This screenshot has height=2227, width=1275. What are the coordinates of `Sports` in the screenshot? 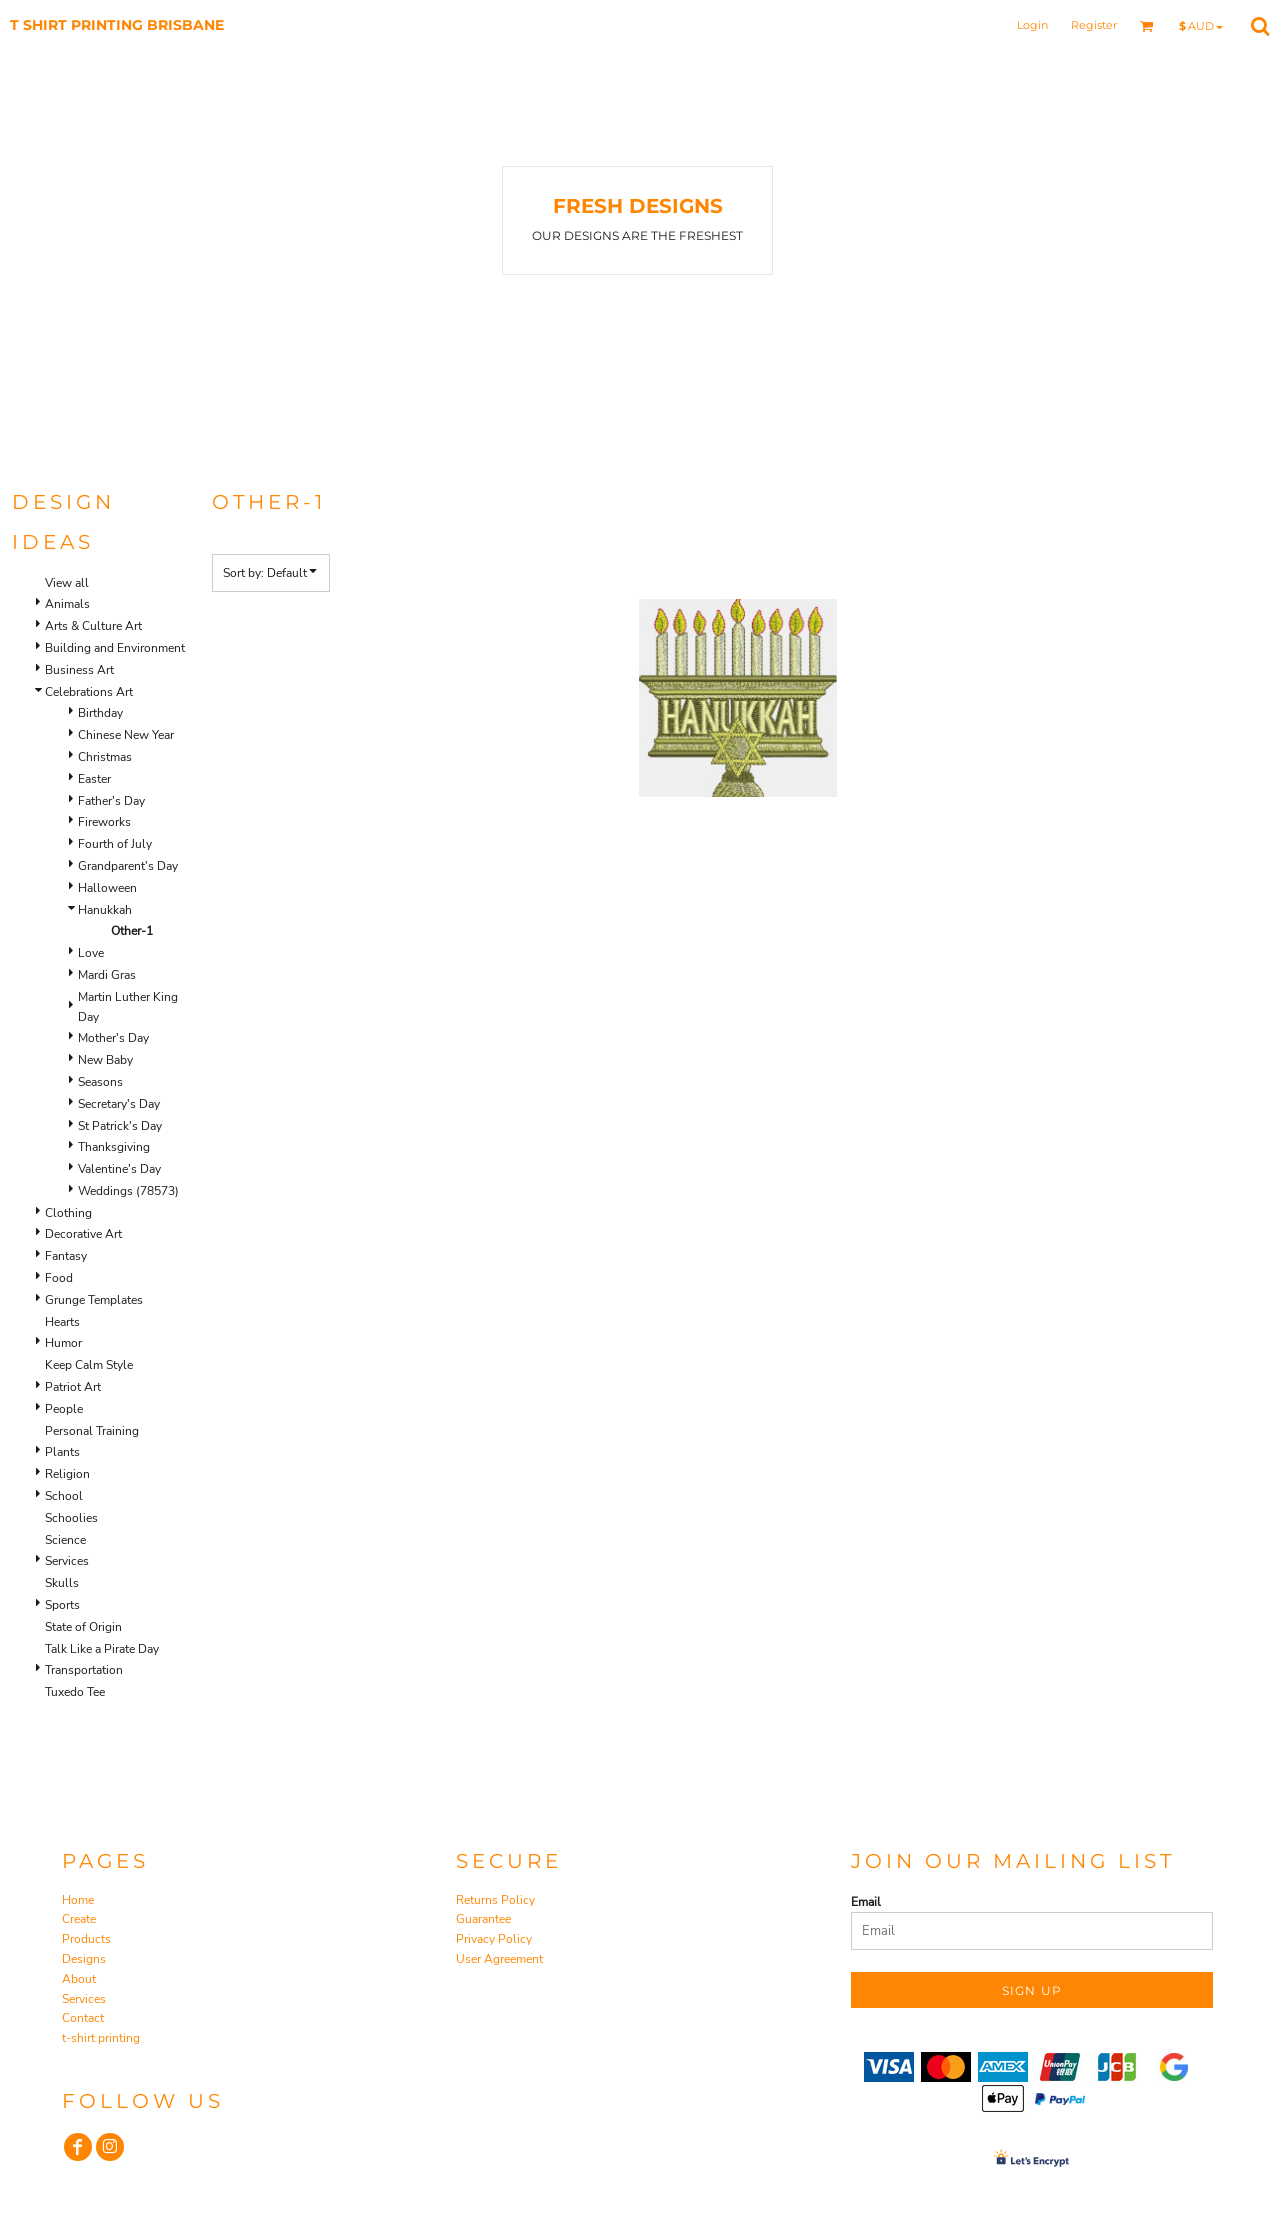 It's located at (62, 1605).